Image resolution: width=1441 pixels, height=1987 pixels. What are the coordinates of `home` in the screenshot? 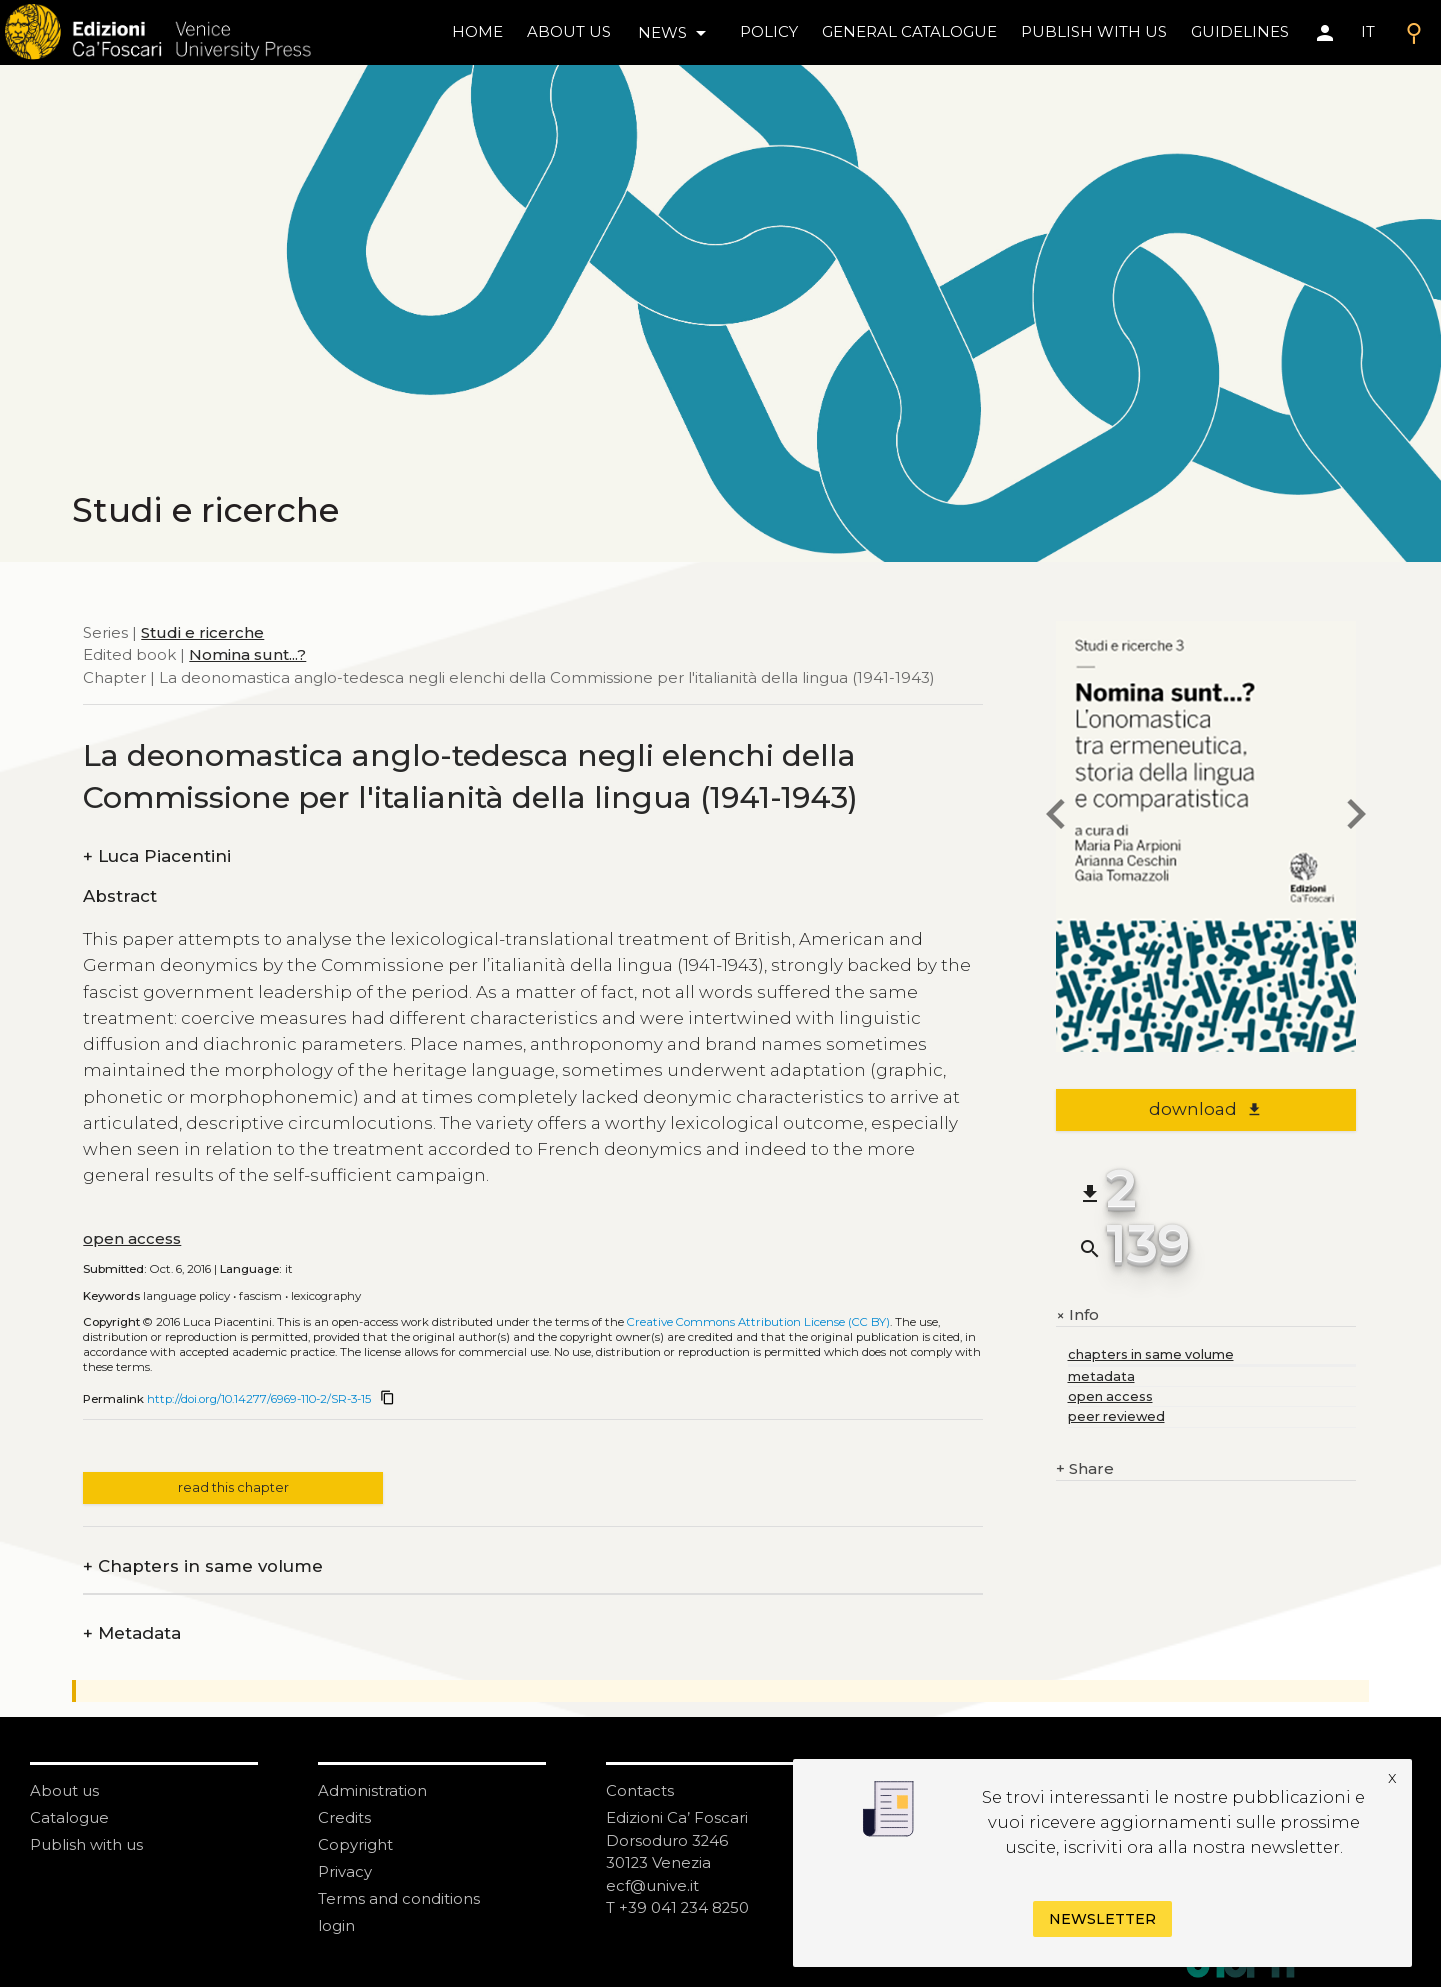 It's located at (477, 31).